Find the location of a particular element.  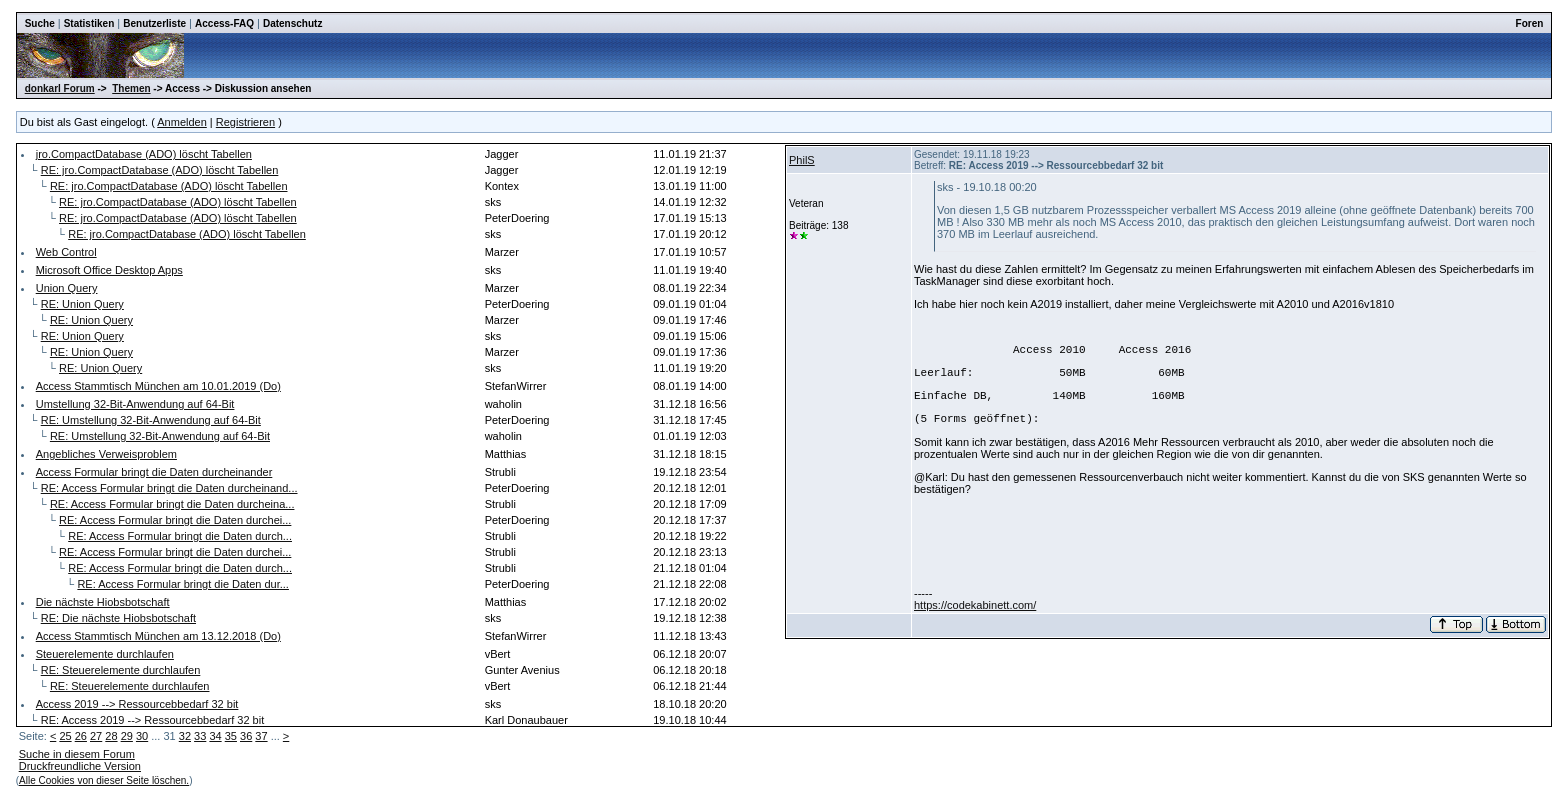

RE: Access Formular bringt die Daten dur... is located at coordinates (183, 584).